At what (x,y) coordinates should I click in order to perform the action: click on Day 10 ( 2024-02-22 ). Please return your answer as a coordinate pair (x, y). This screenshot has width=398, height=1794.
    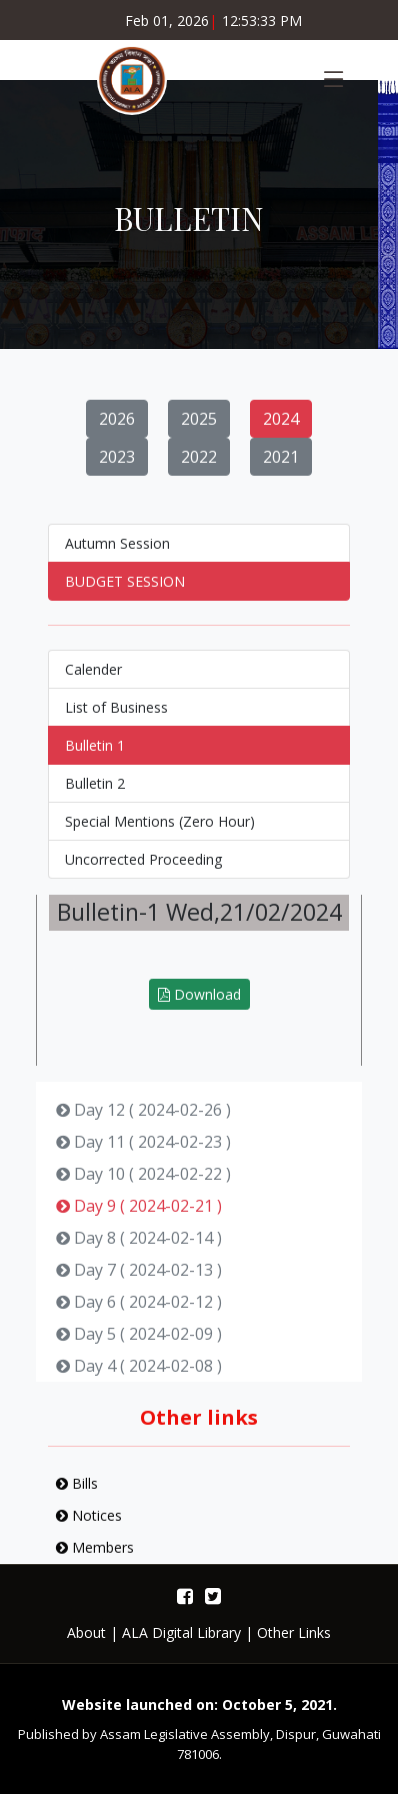
    Looking at the image, I should click on (143, 1184).